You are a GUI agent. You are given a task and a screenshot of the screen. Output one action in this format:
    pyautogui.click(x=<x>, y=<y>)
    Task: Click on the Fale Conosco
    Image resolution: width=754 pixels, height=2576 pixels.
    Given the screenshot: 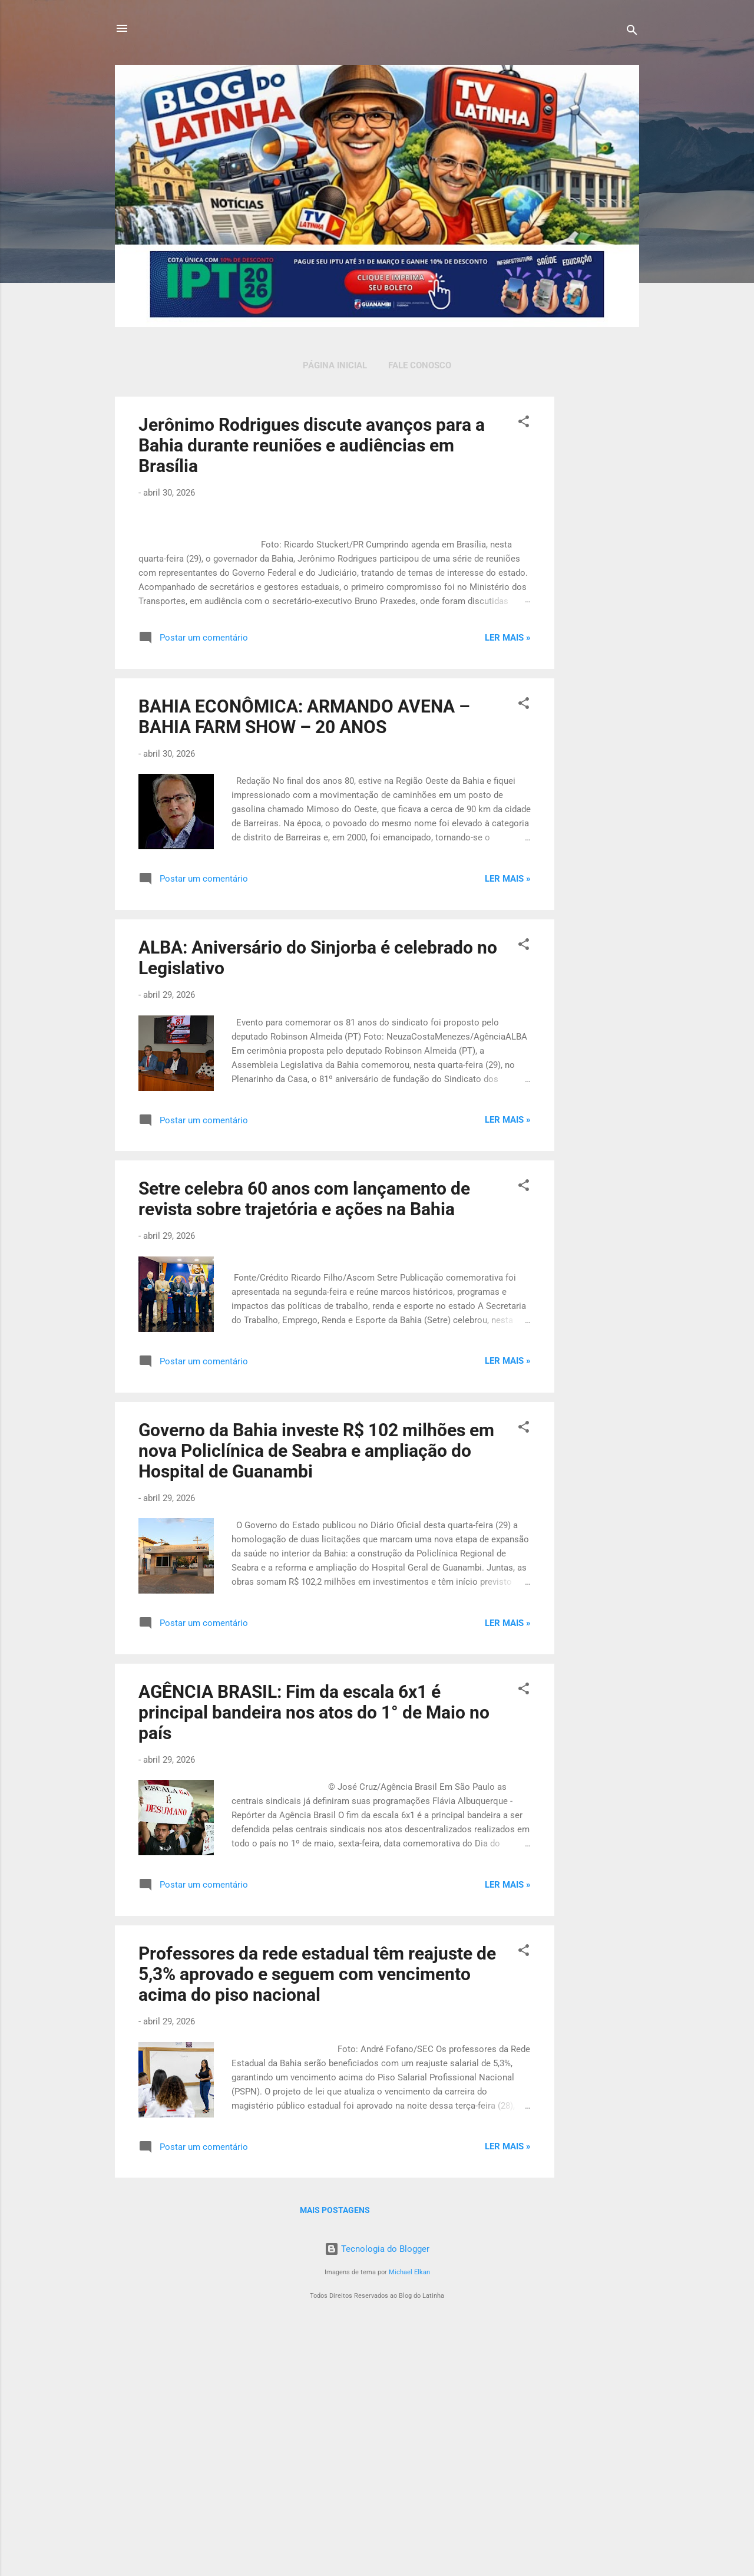 What is the action you would take?
    pyautogui.click(x=419, y=365)
    